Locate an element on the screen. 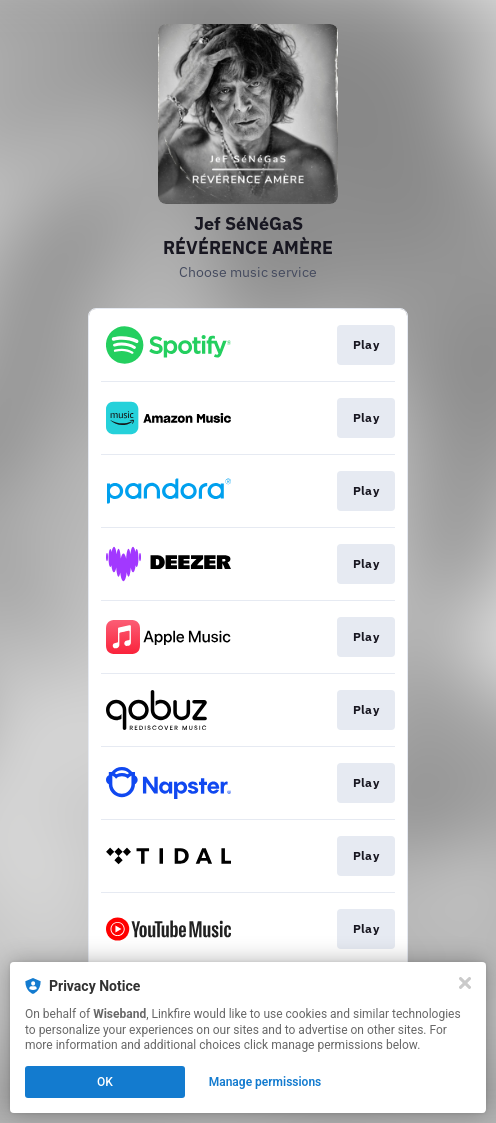 This screenshot has width=496, height=1123. OK is located at coordinates (105, 1082).